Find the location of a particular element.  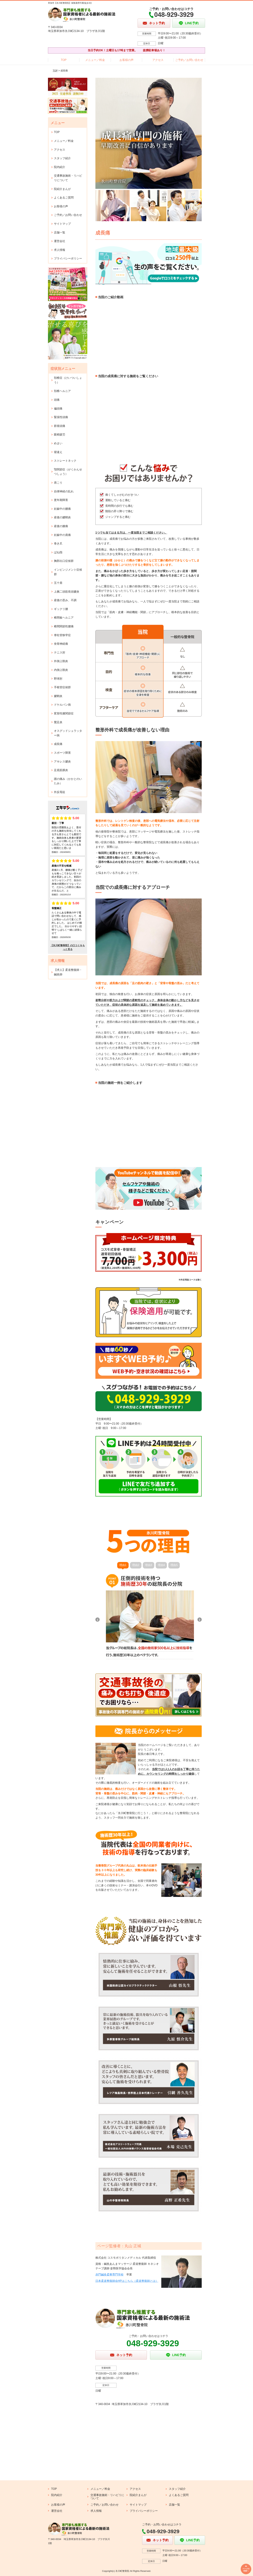

よくあるご質問 is located at coordinates (64, 197).